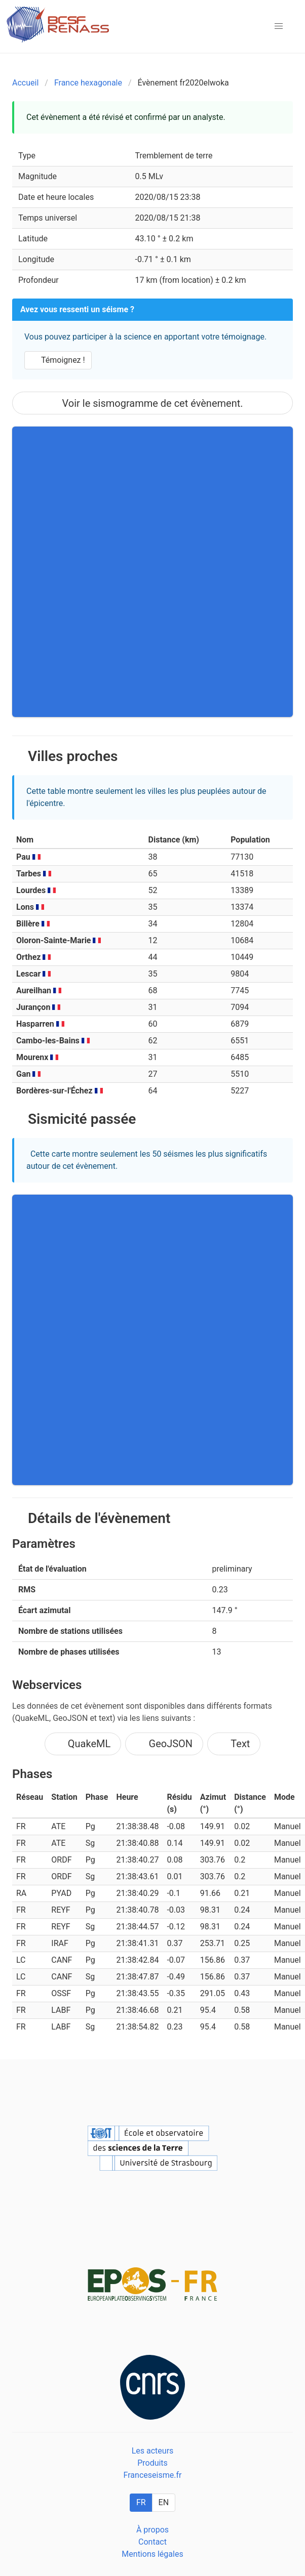 This screenshot has height=2576, width=305. What do you see at coordinates (141, 2502) in the screenshot?
I see `FR` at bounding box center [141, 2502].